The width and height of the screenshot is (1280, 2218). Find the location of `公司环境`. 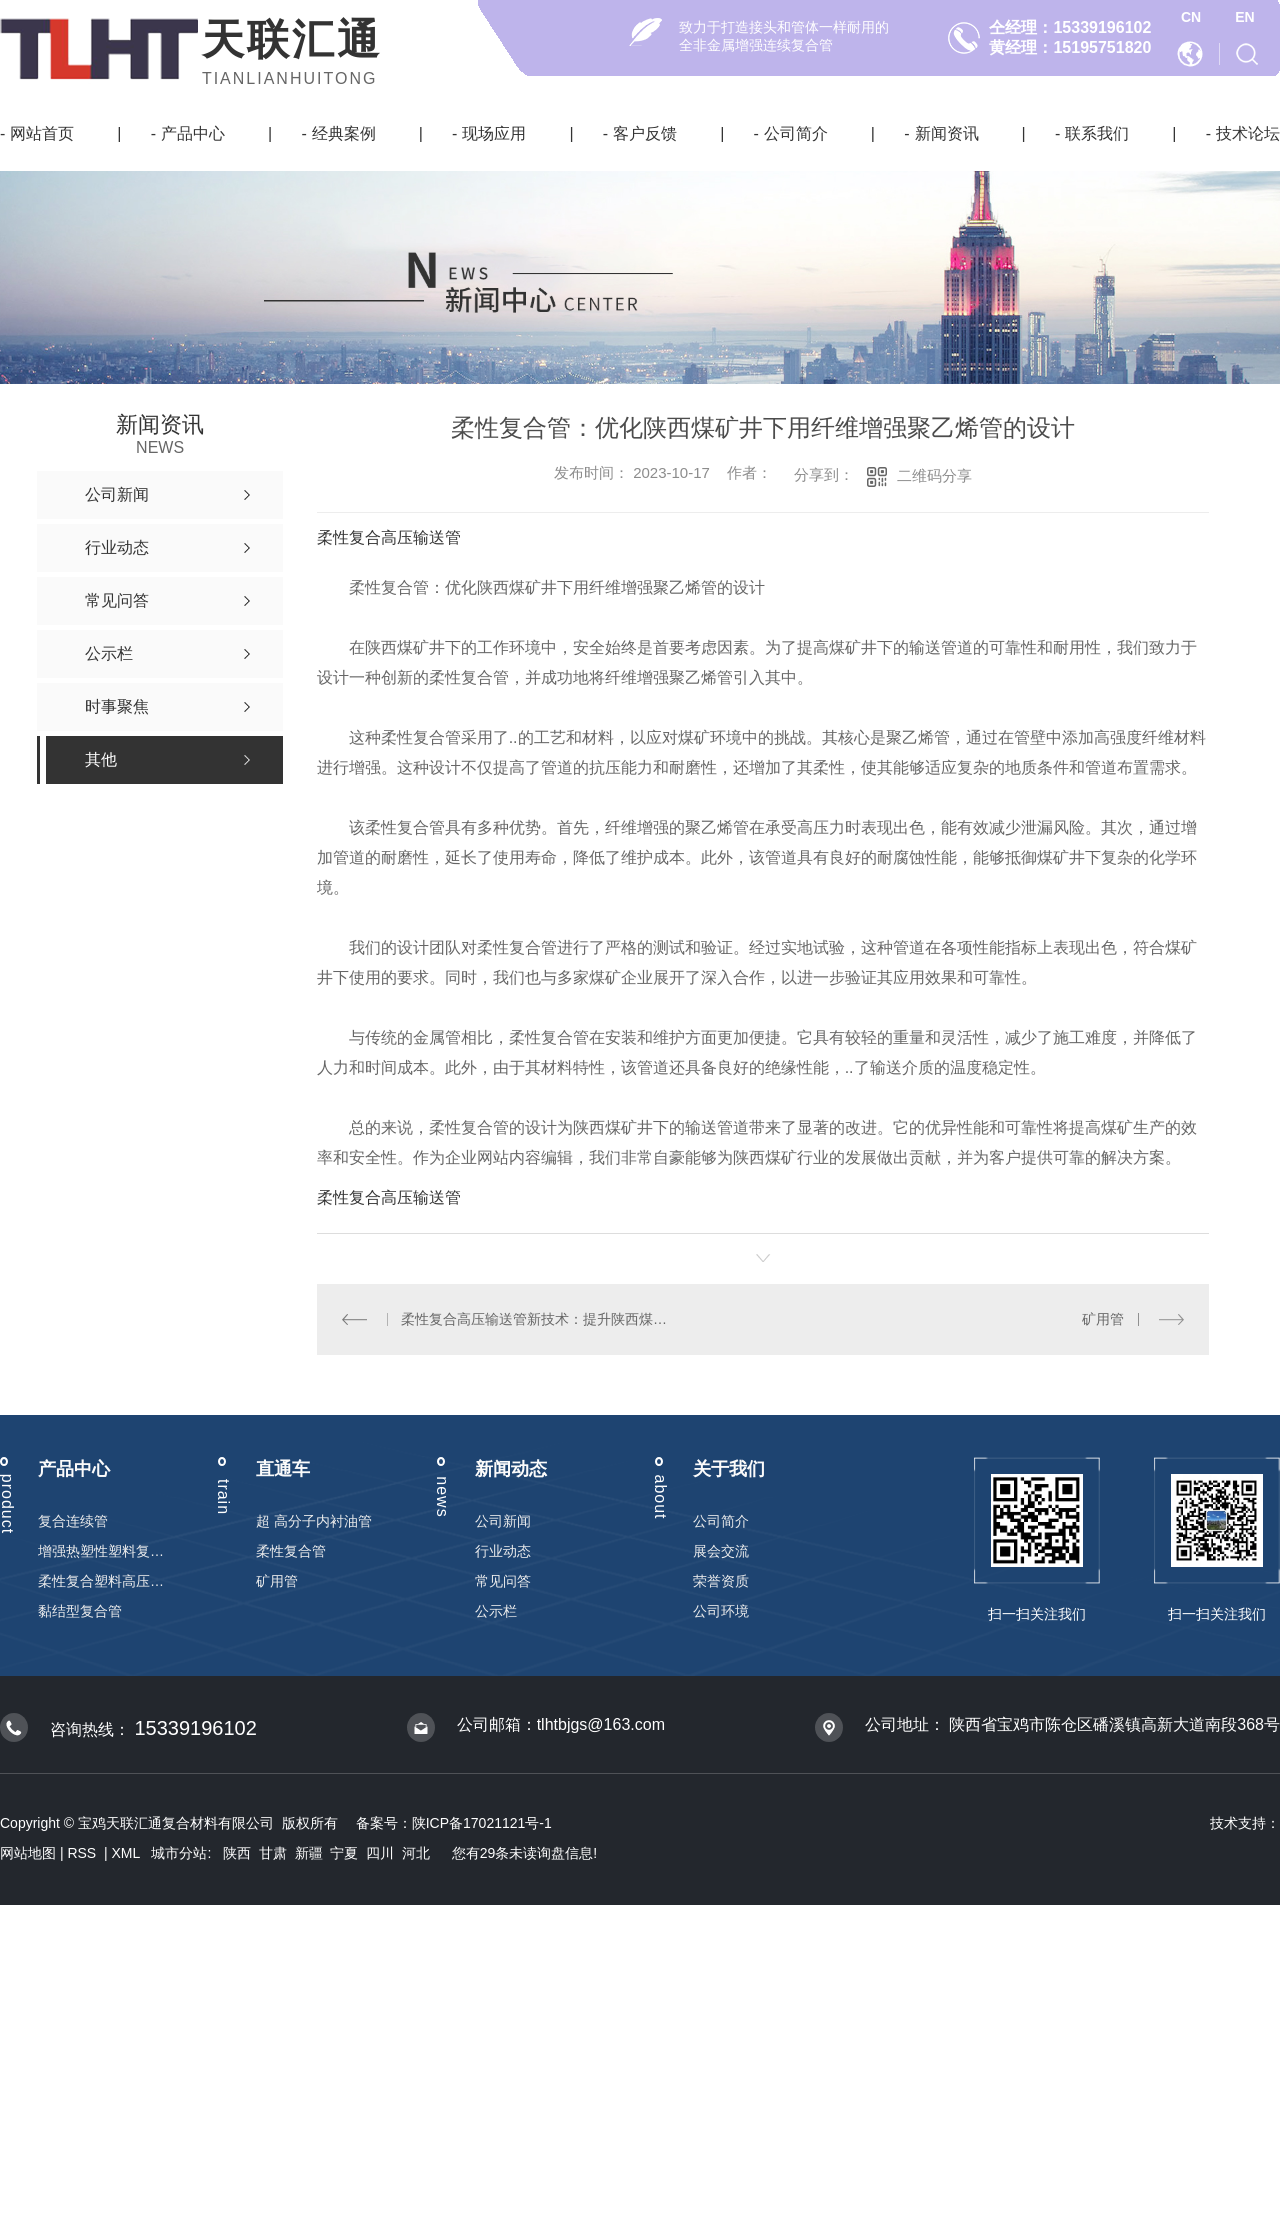

公司环境 is located at coordinates (721, 1611).